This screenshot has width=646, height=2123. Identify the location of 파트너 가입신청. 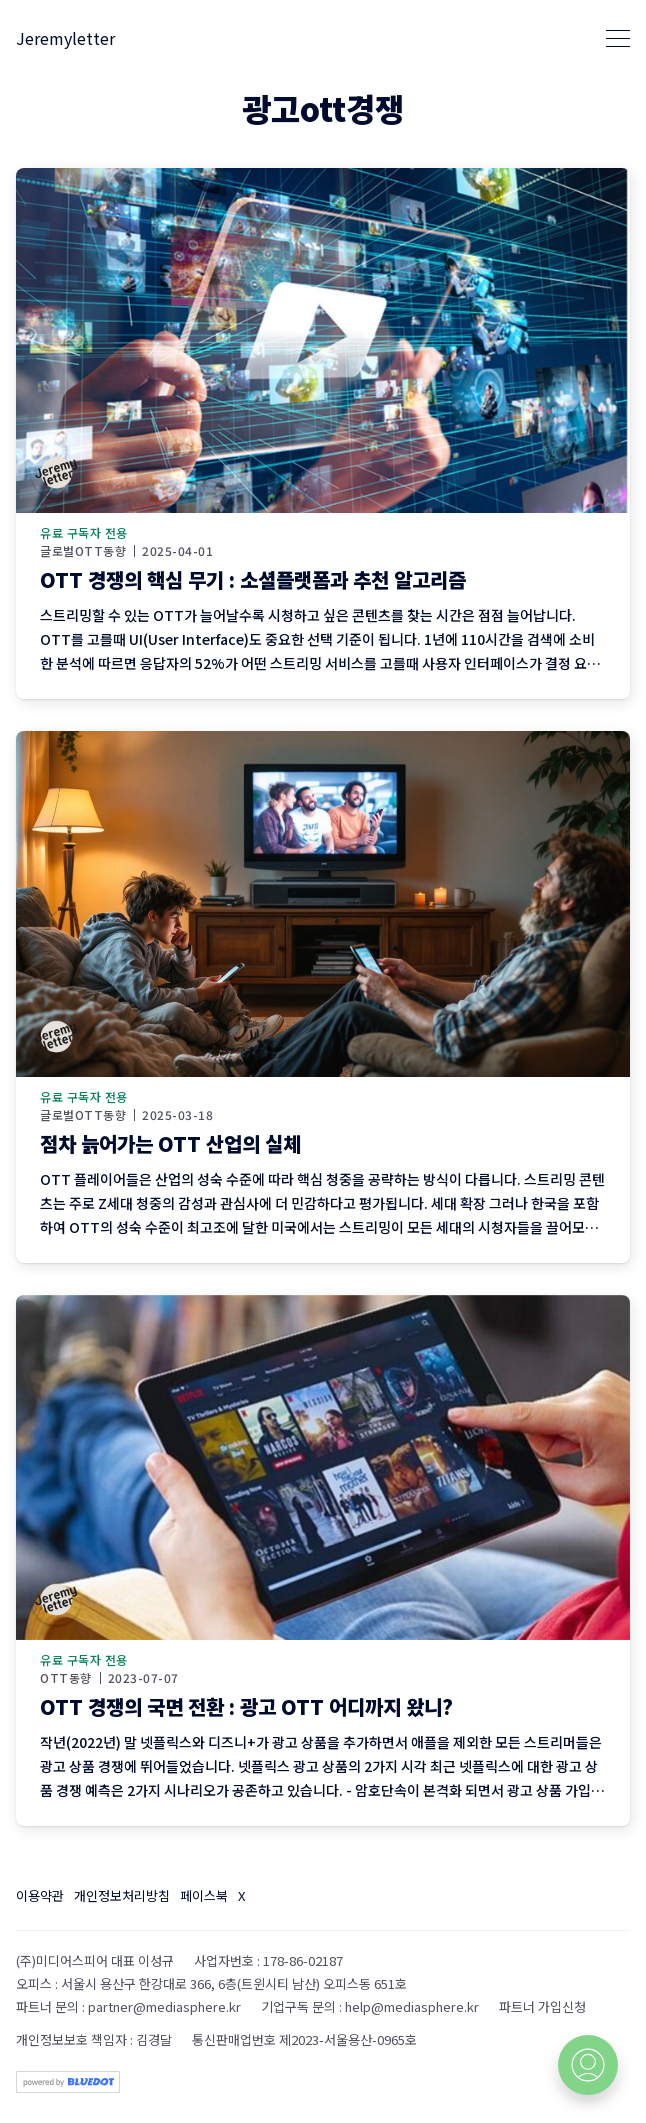
(542, 2006).